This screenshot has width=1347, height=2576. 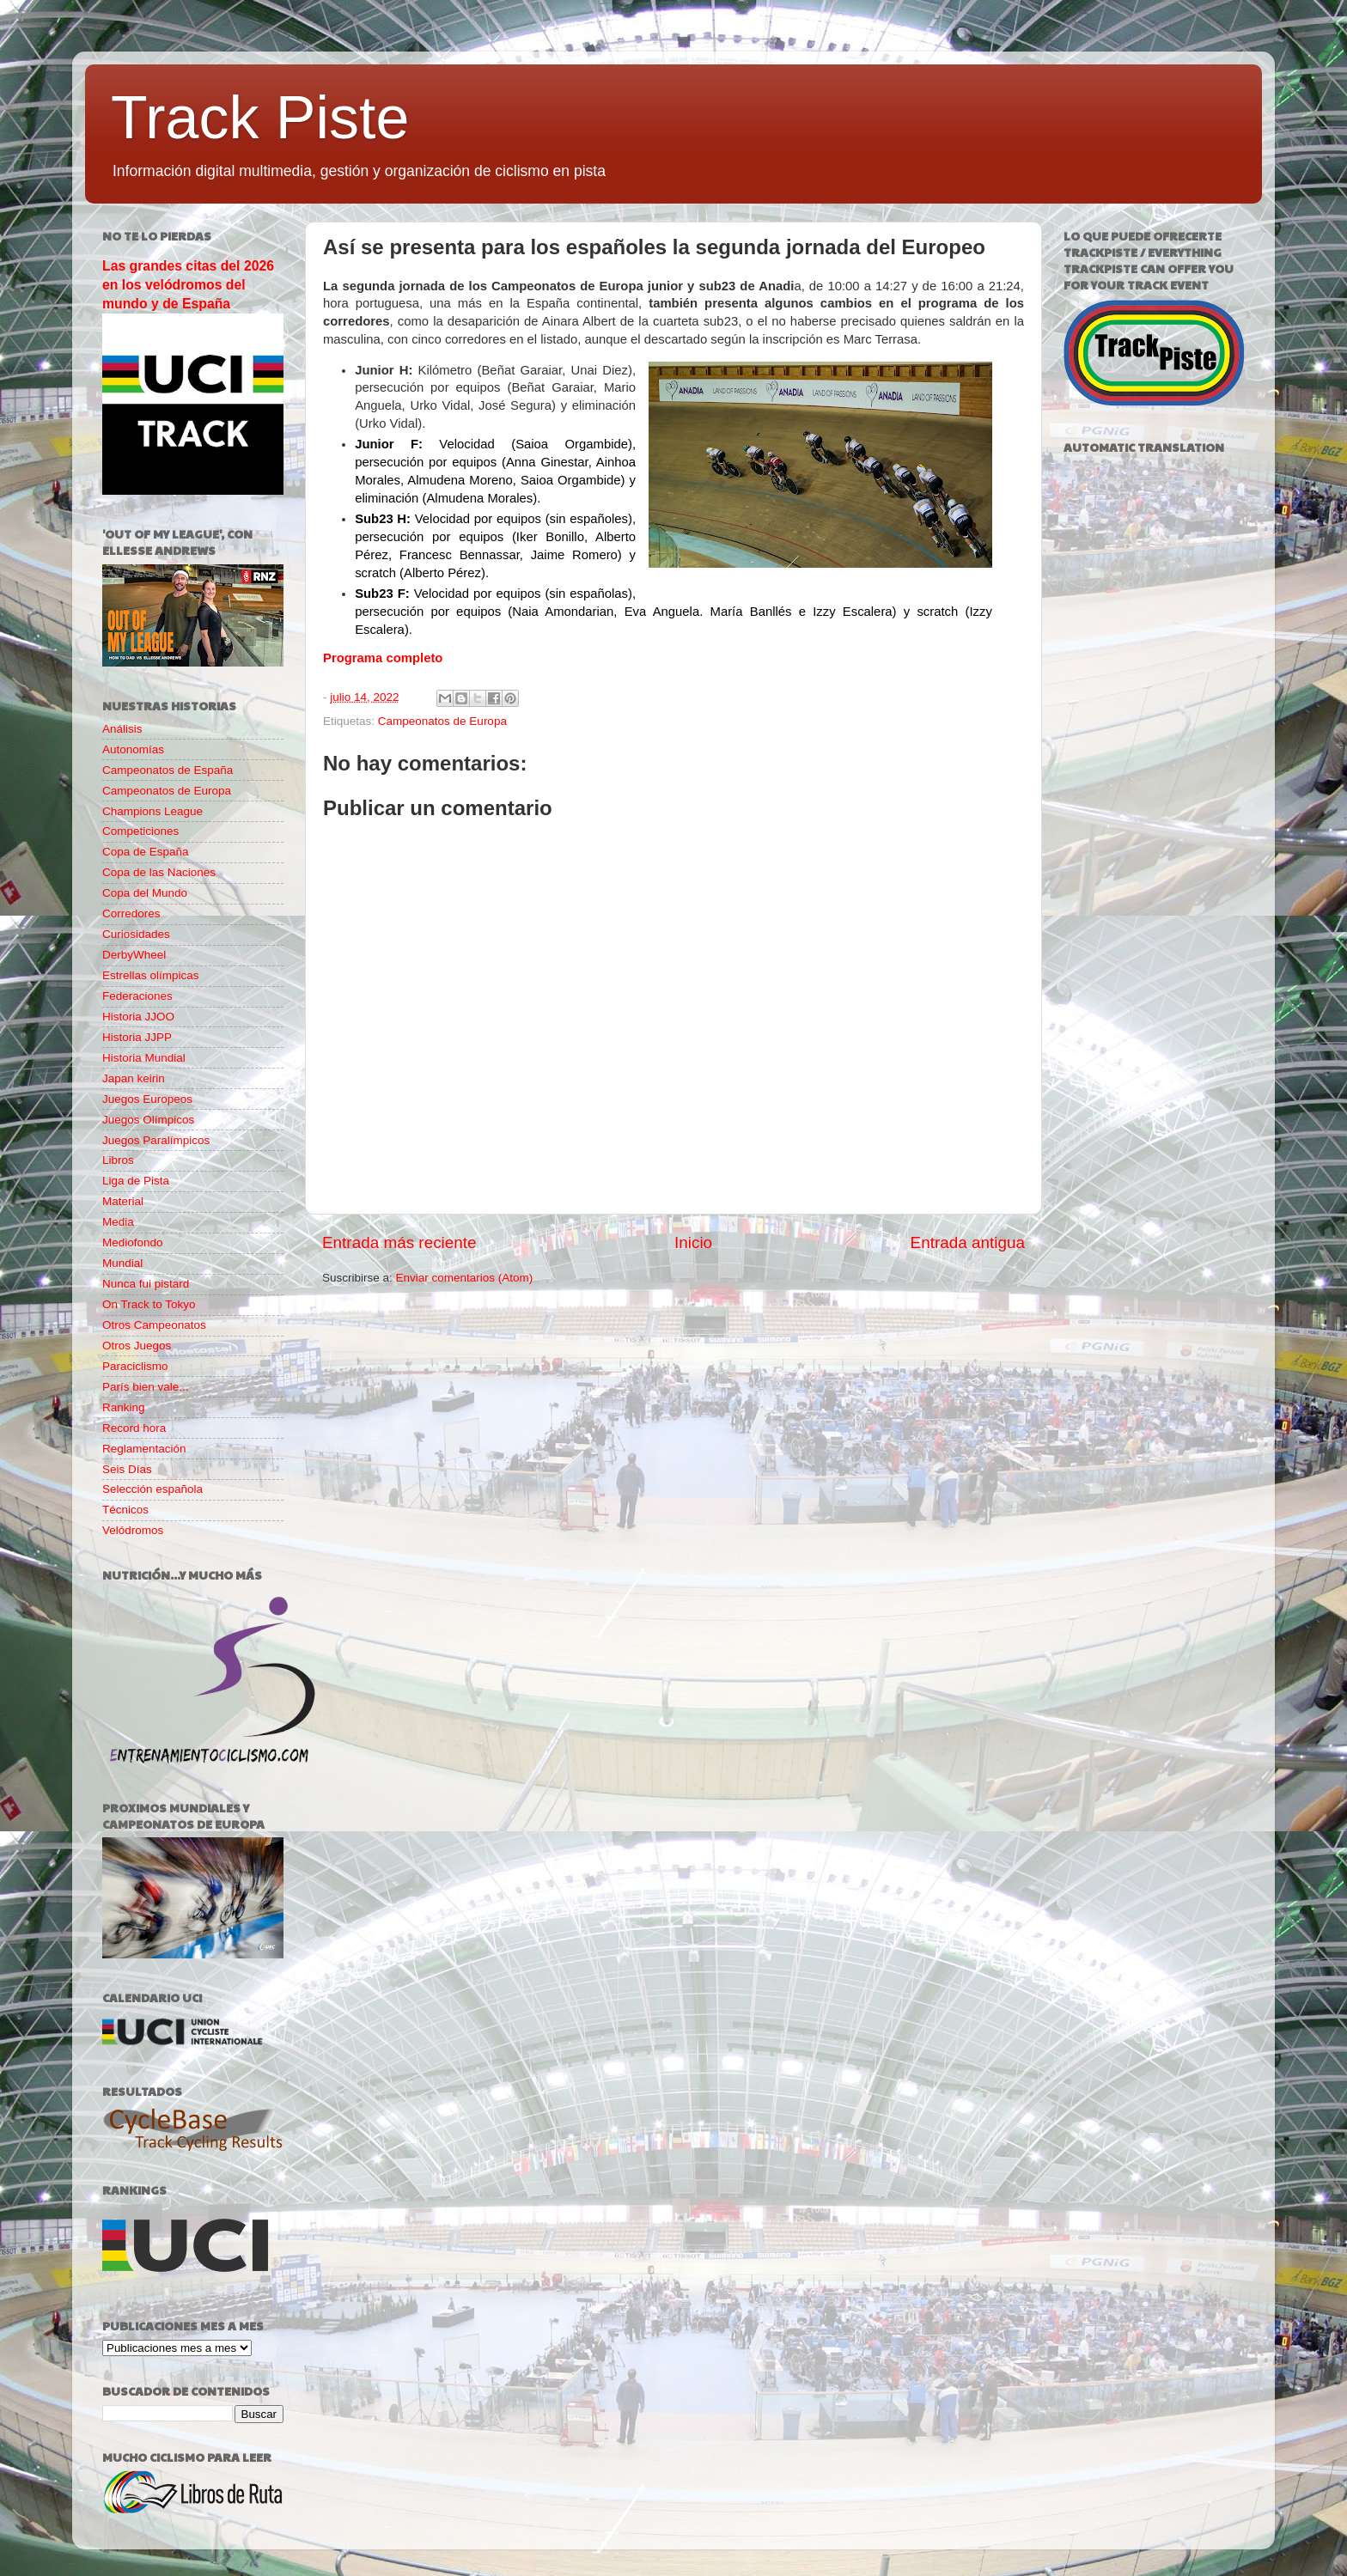 What do you see at coordinates (136, 1345) in the screenshot?
I see `Otros Juegos` at bounding box center [136, 1345].